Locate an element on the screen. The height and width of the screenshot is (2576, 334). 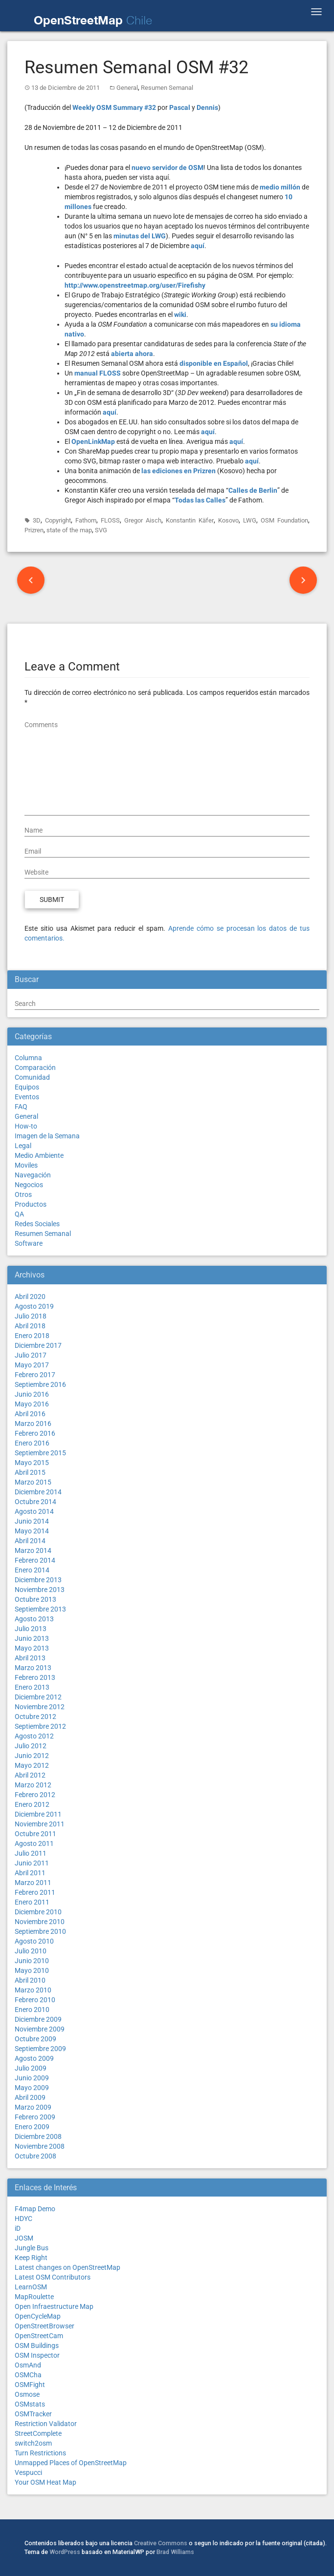
Marzo 2014 is located at coordinates (33, 1550).